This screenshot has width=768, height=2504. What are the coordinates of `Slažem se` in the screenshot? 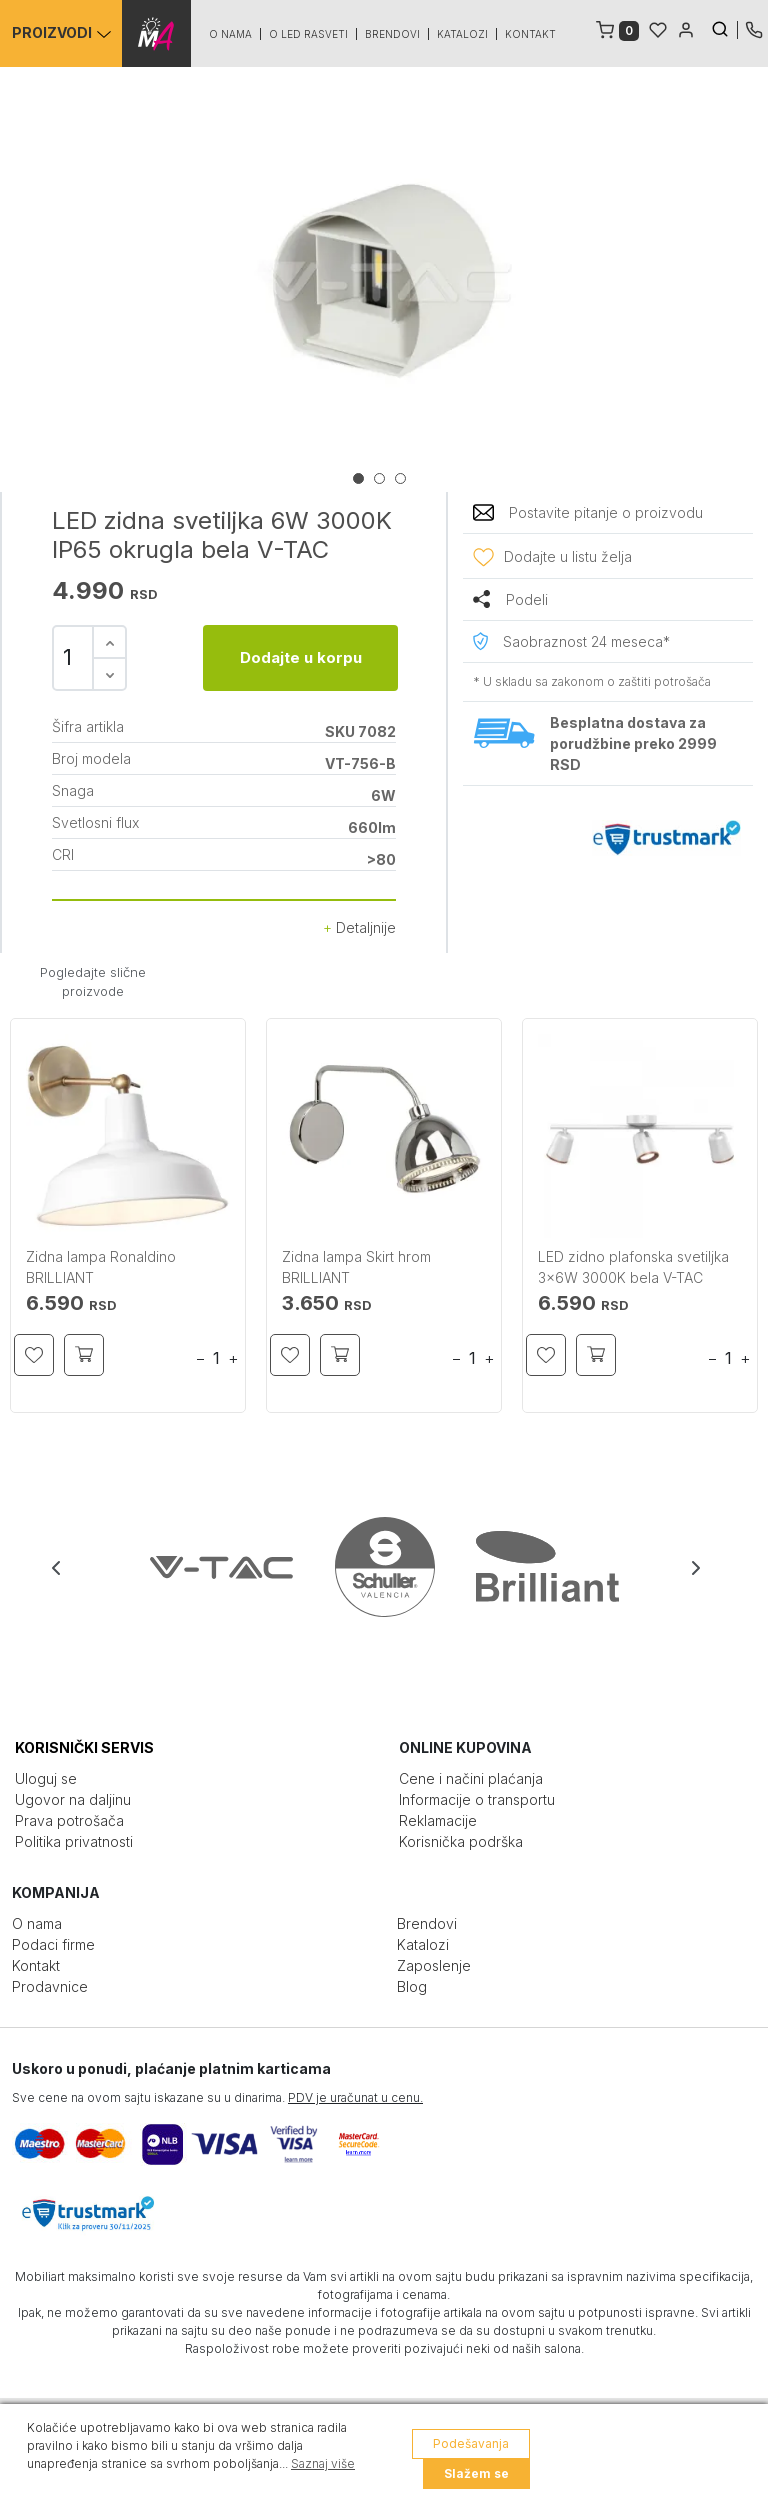 It's located at (476, 2473).